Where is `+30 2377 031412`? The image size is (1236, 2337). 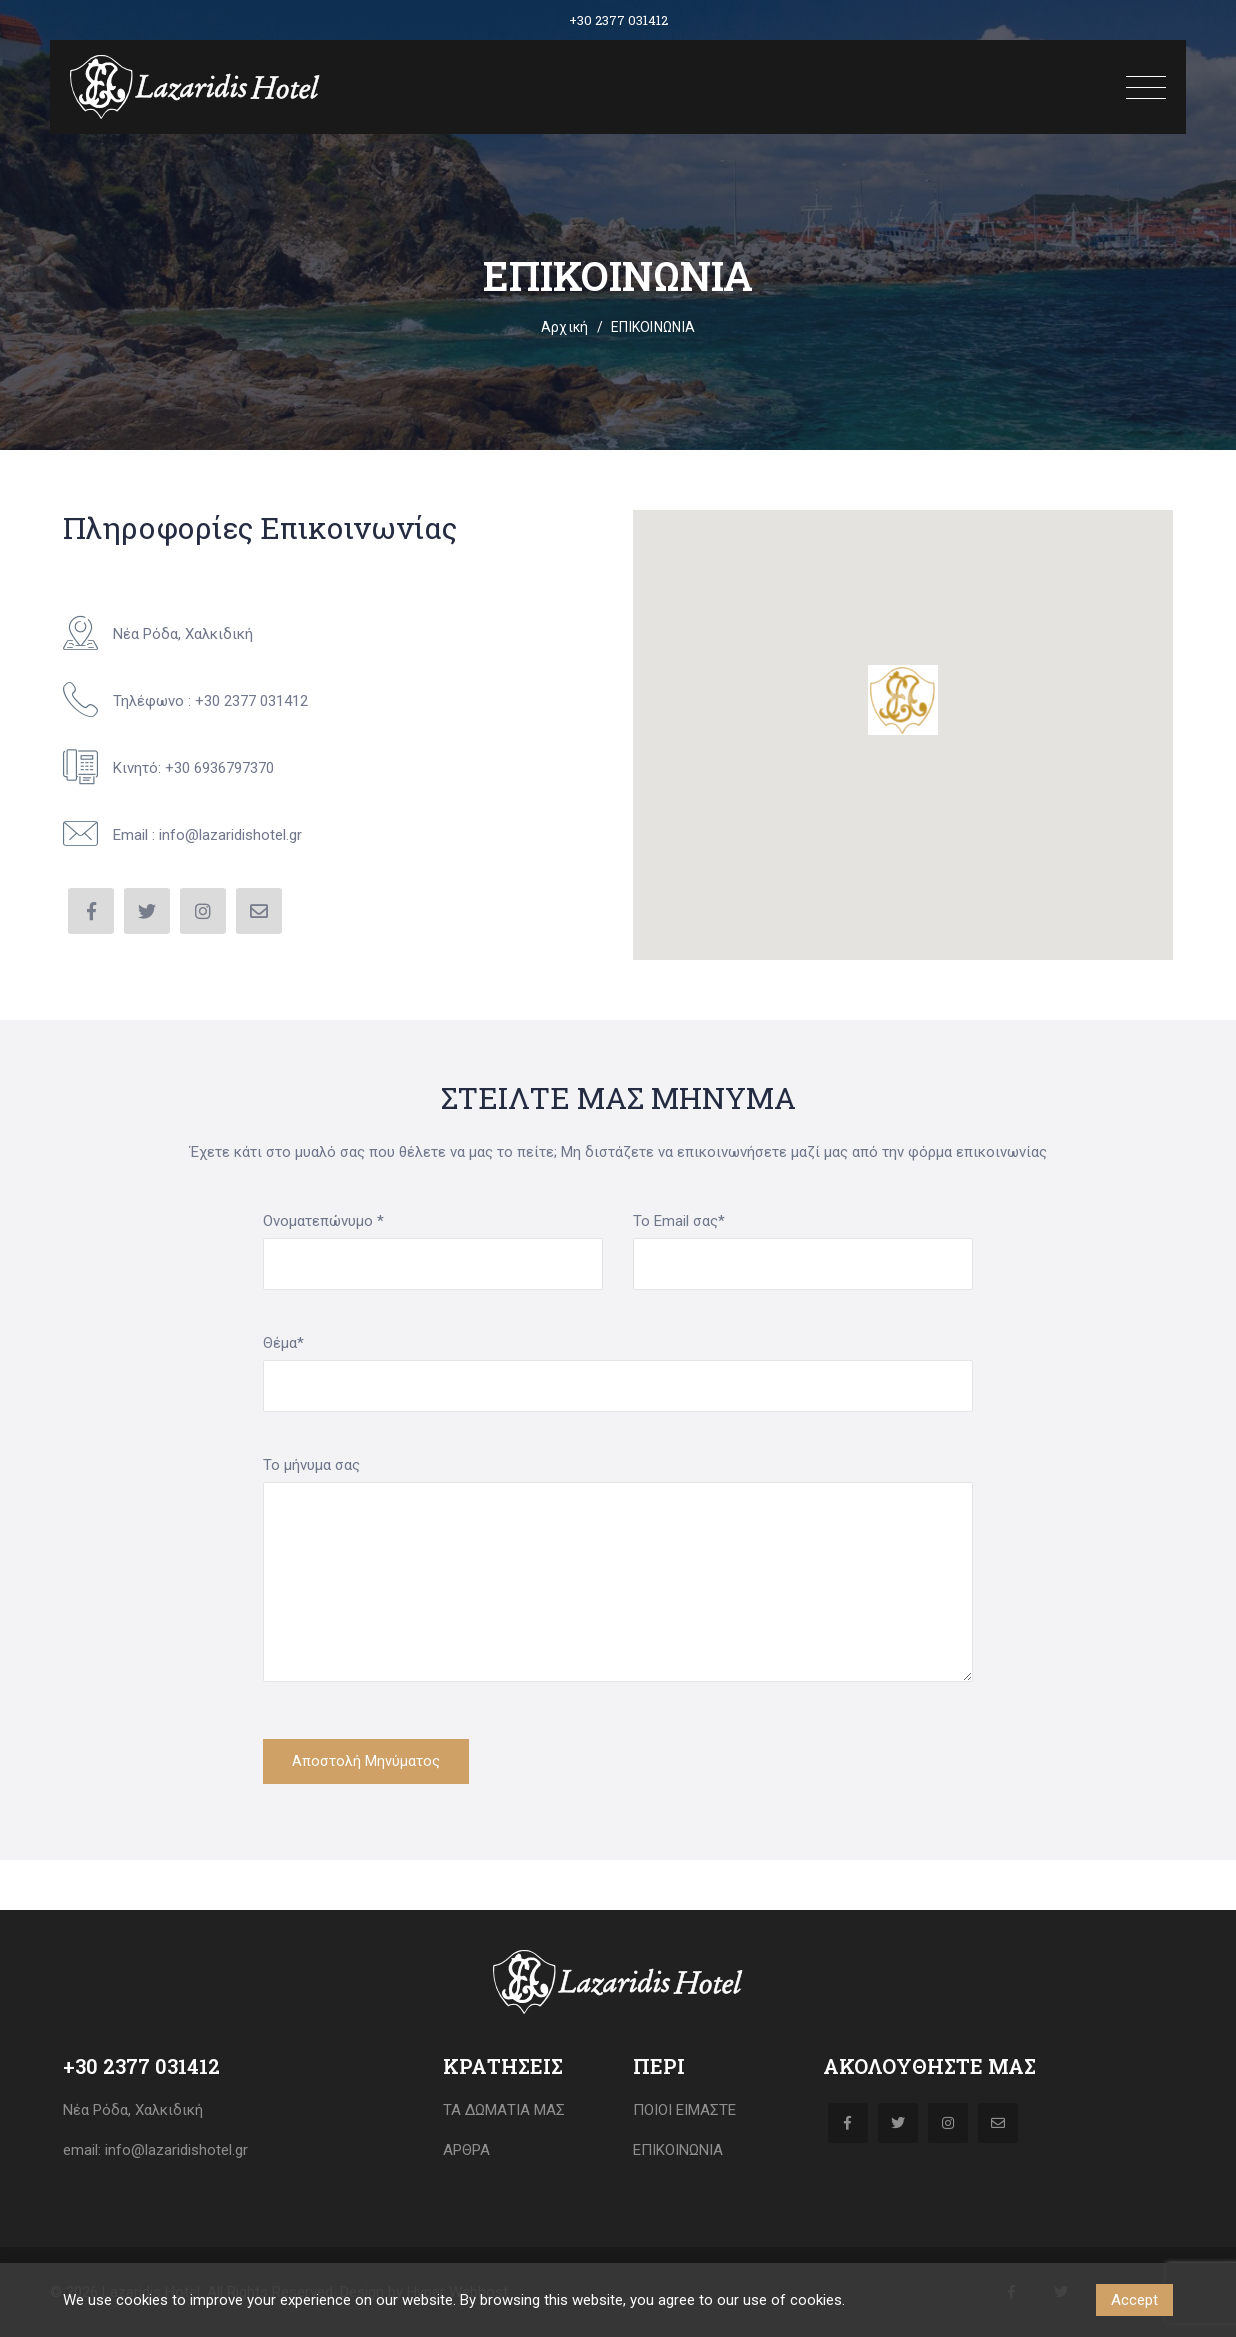 +30 2377 031412 is located at coordinates (618, 20).